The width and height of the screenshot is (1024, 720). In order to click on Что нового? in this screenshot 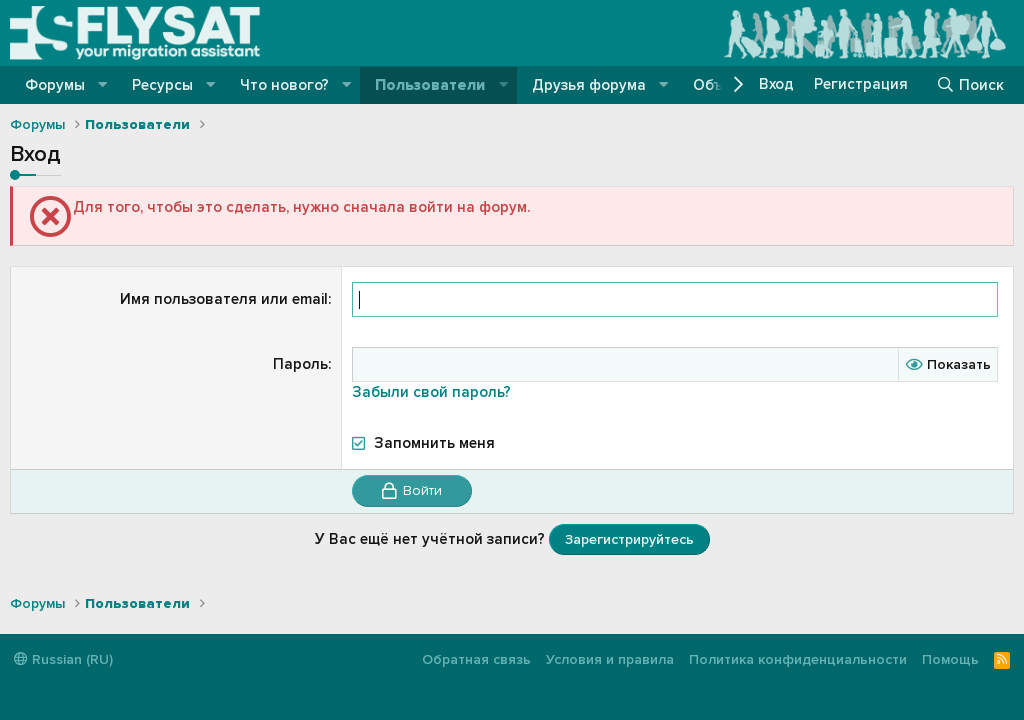, I will do `click(284, 85)`.